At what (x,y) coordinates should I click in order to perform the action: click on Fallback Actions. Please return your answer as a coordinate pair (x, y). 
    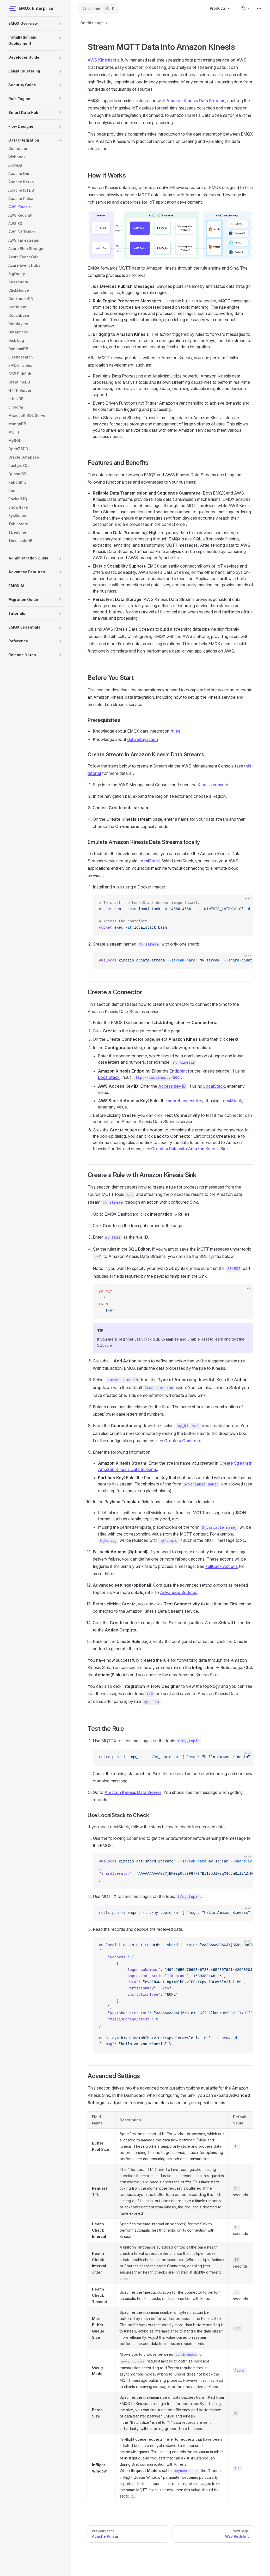
    Looking at the image, I should click on (221, 1566).